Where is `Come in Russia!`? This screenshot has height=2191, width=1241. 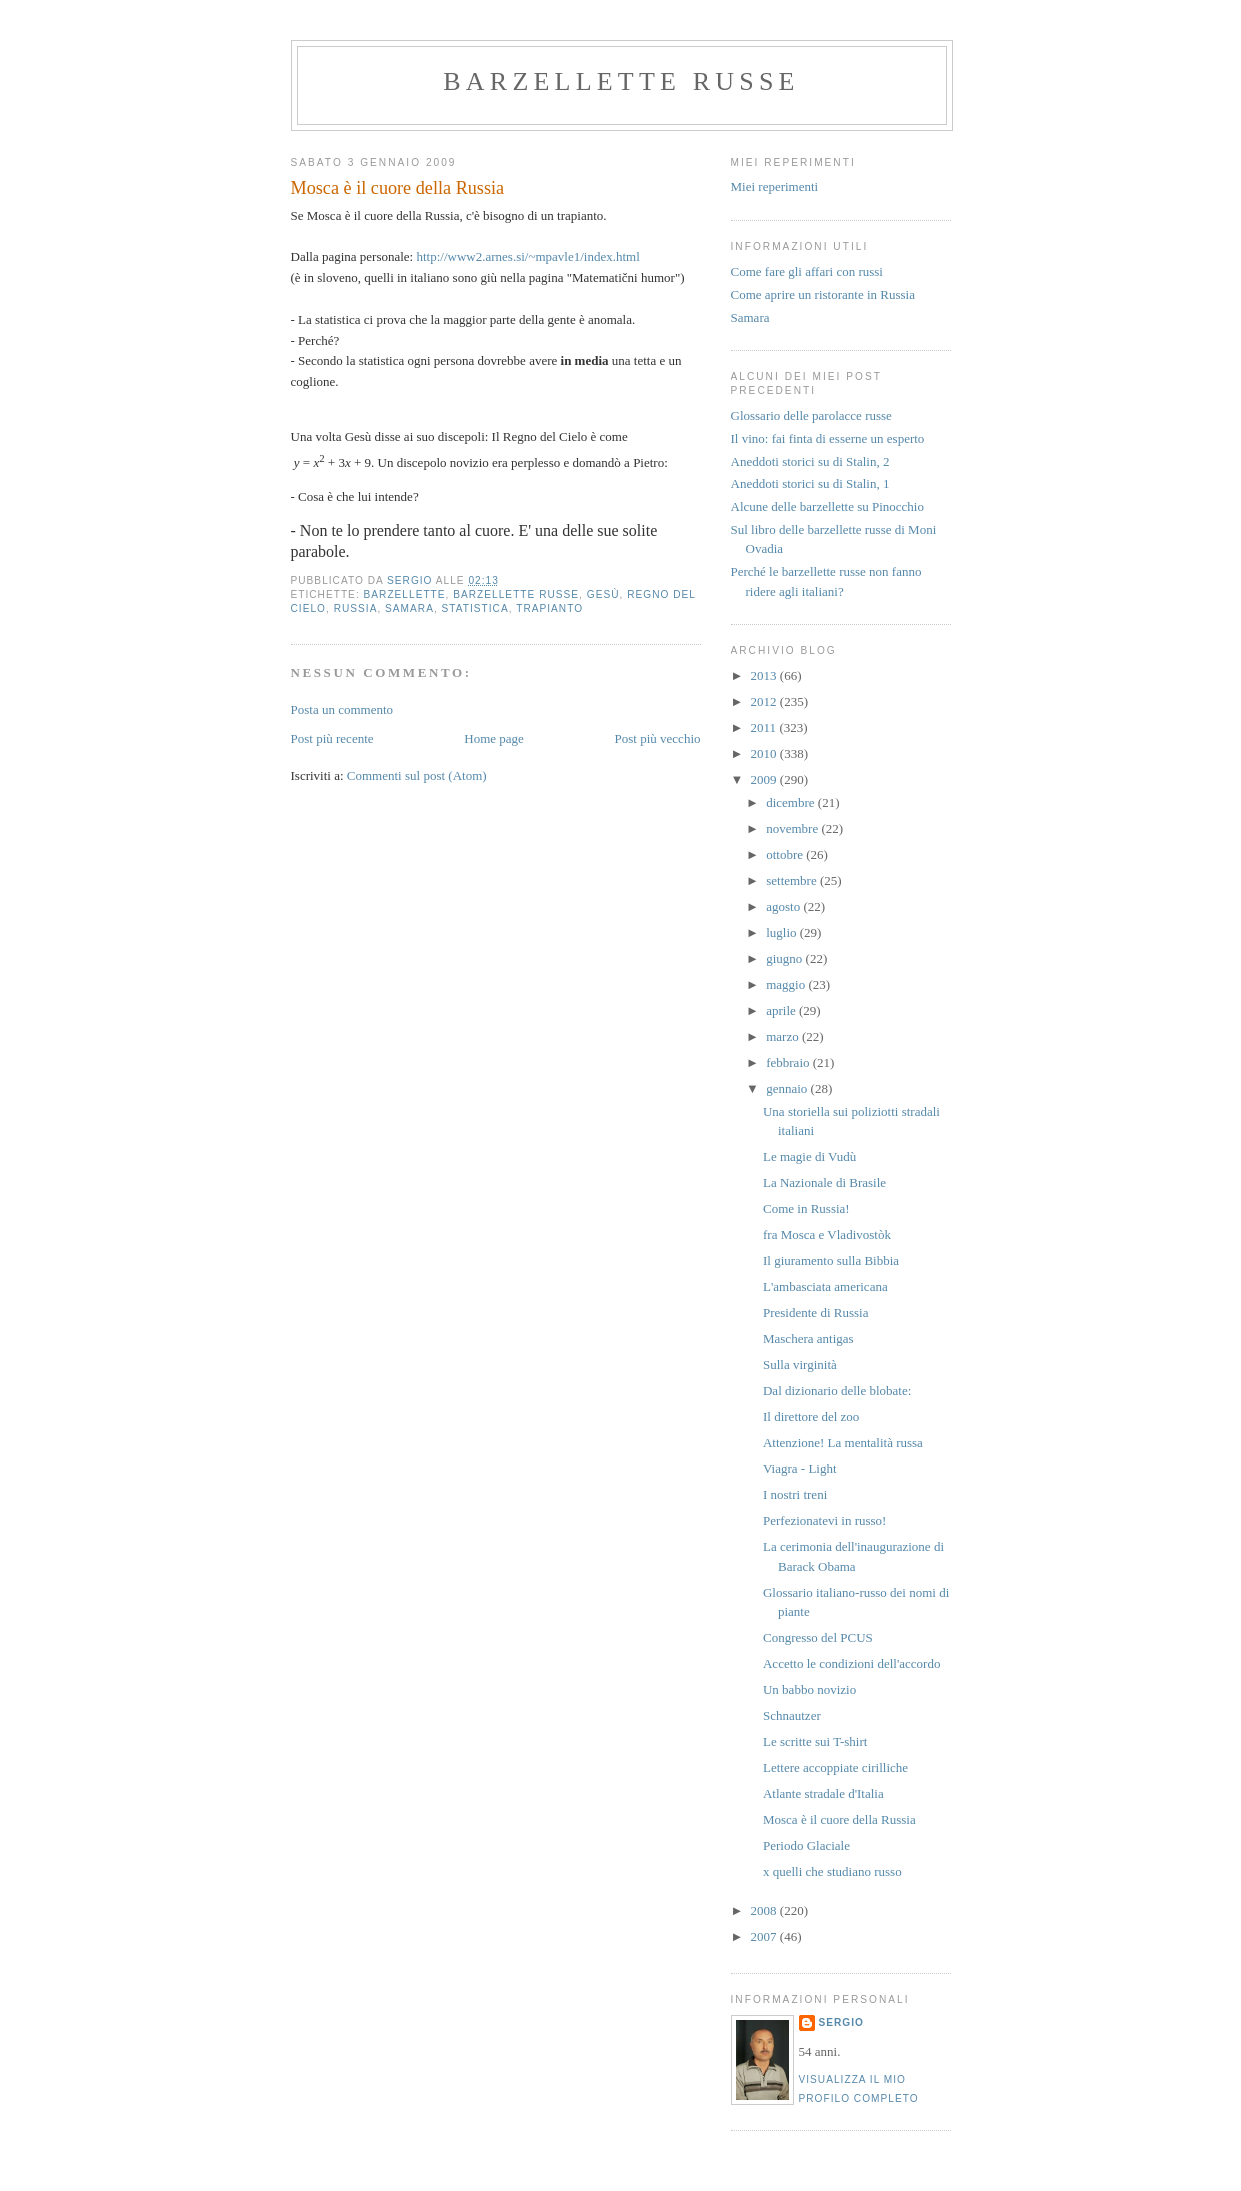
Come in Russia! is located at coordinates (806, 1208).